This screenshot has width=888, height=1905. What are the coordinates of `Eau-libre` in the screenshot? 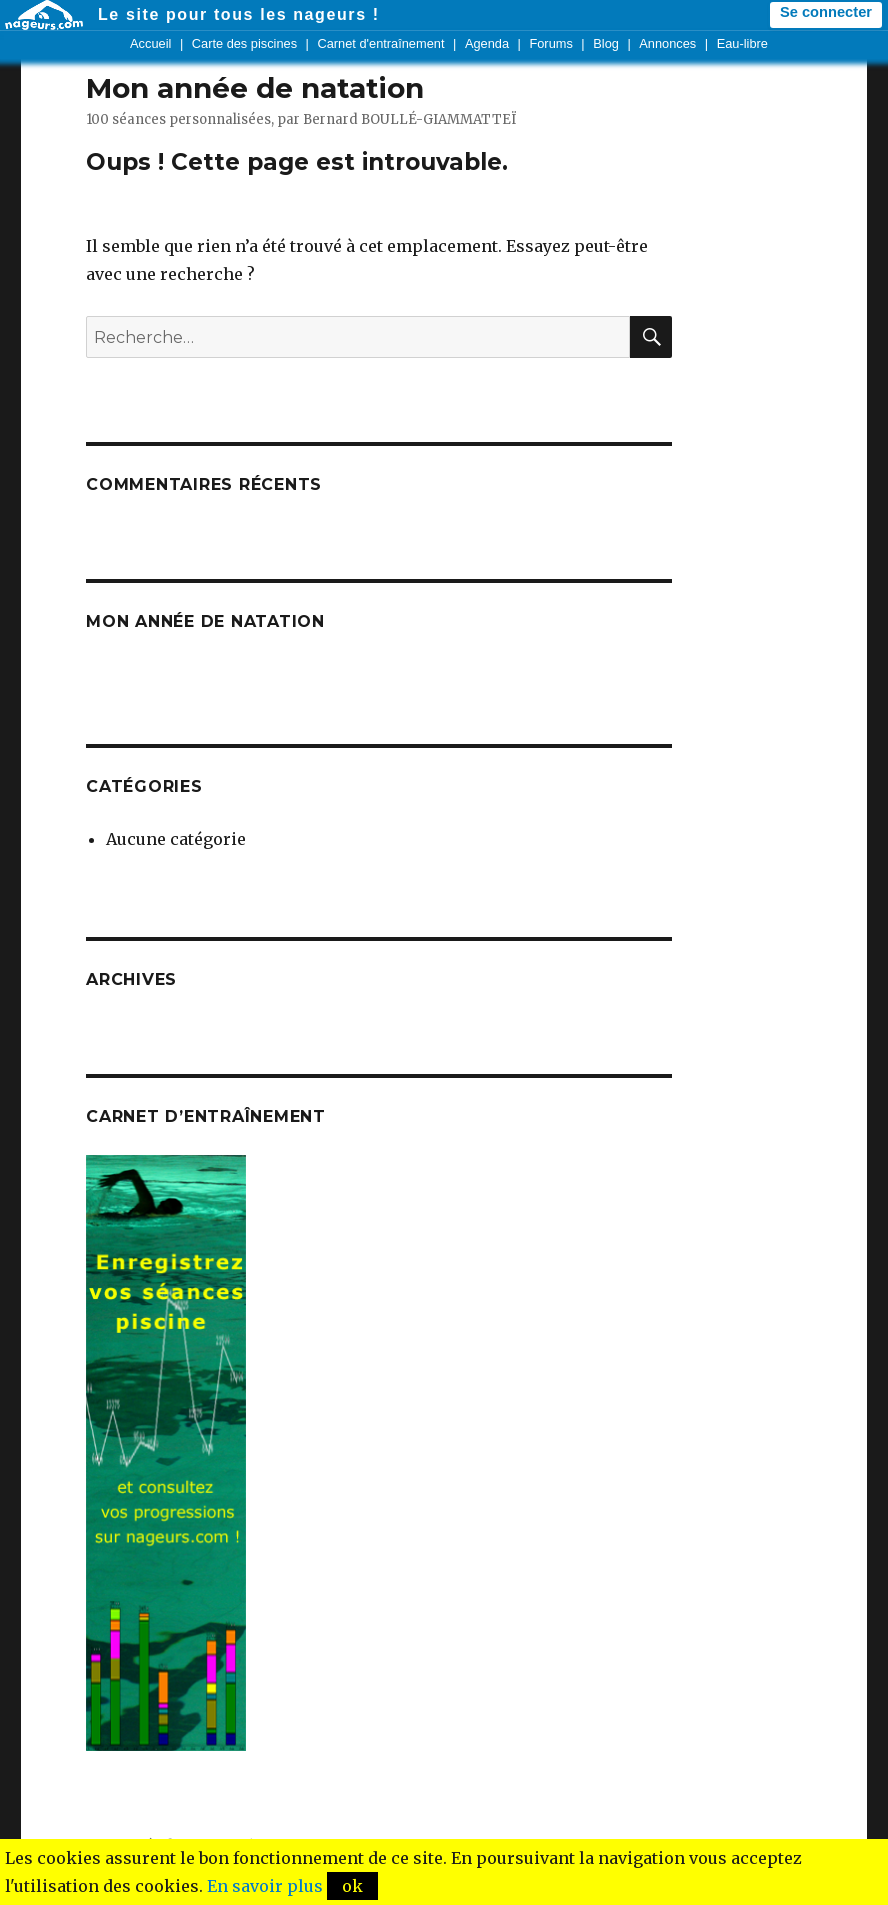 It's located at (742, 43).